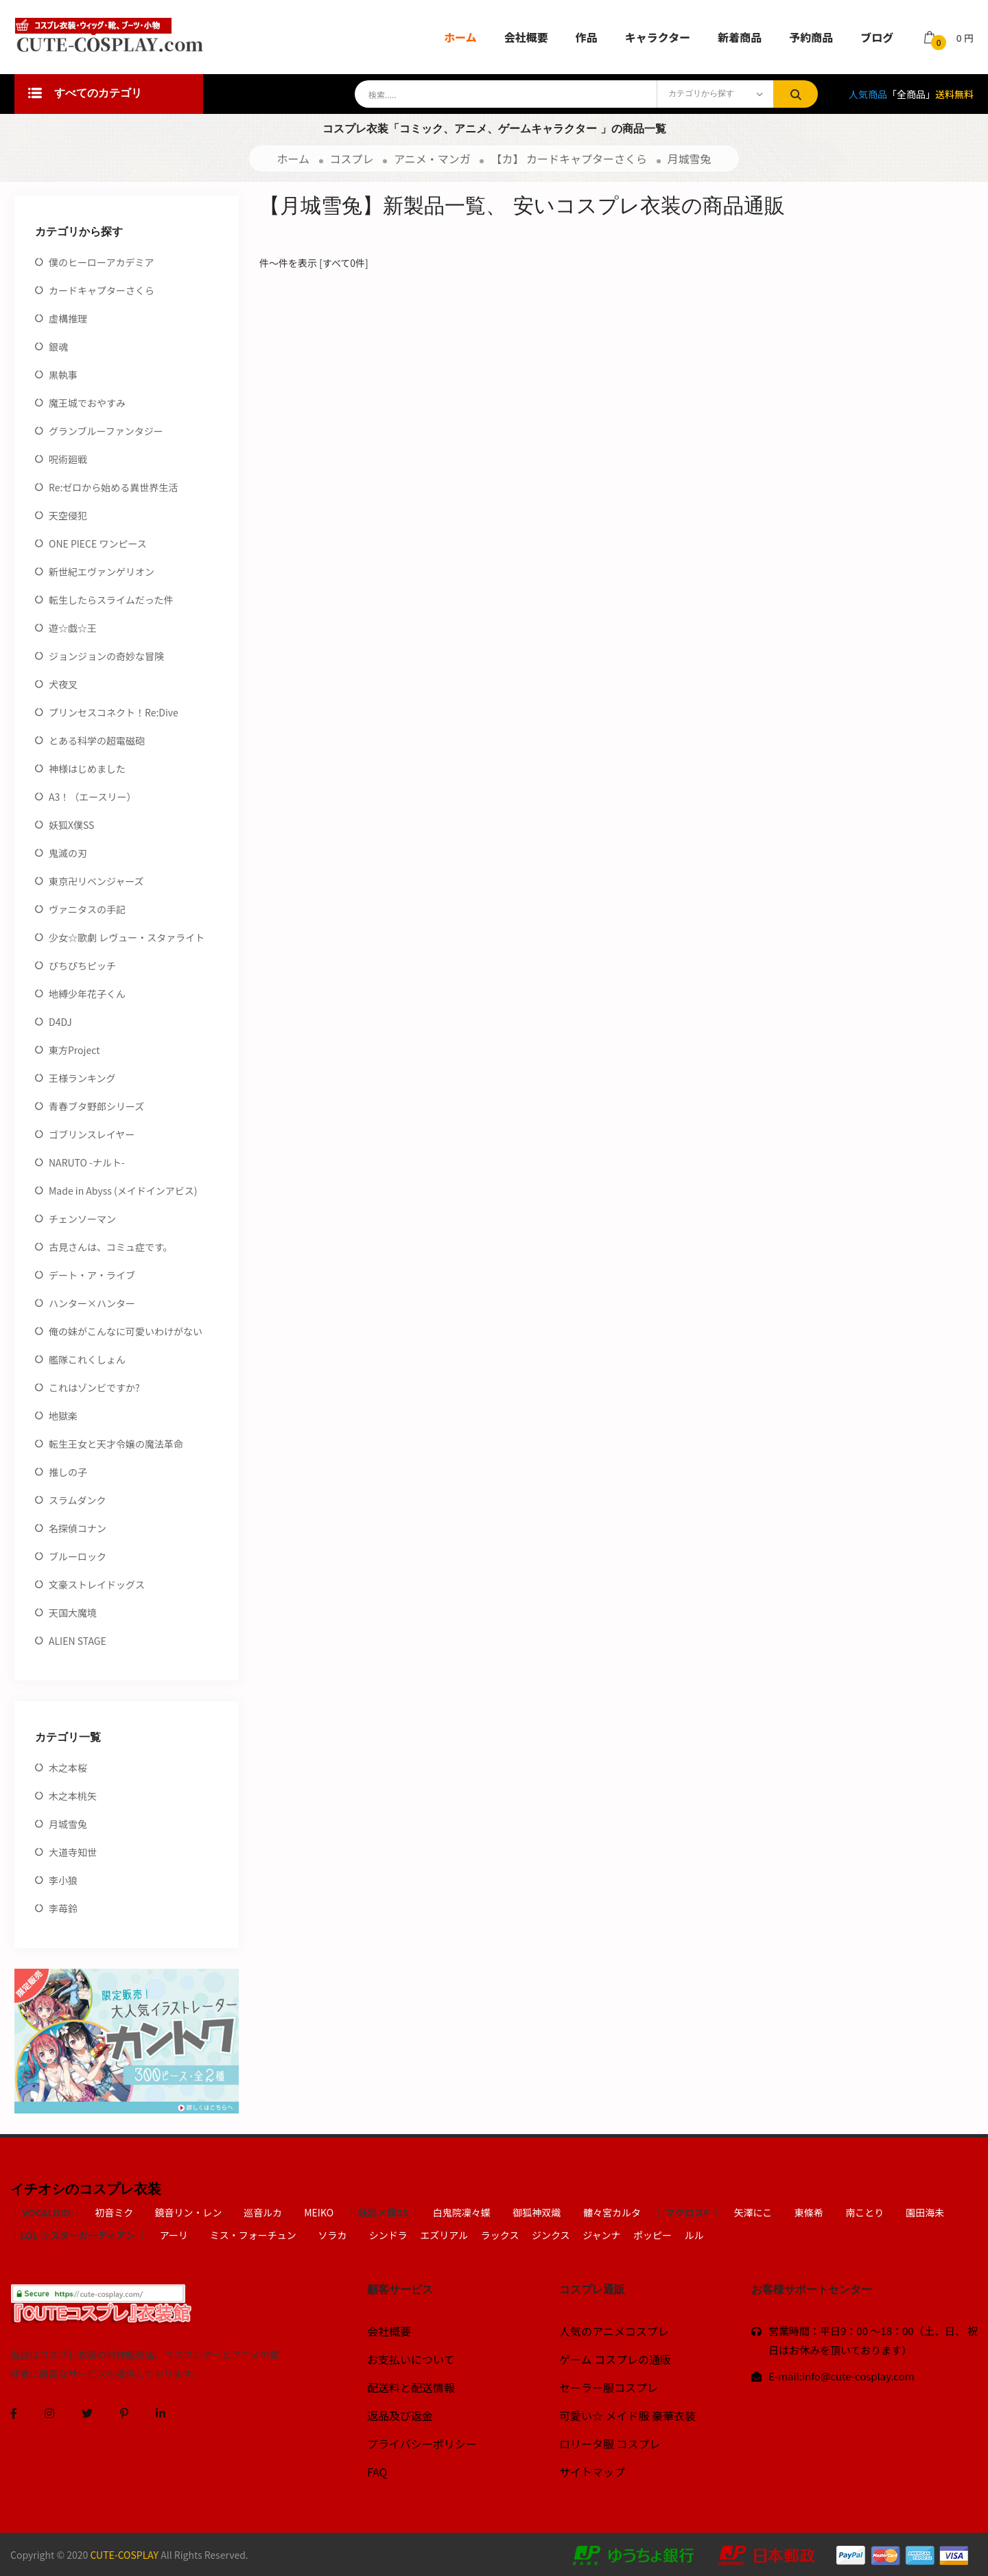 The width and height of the screenshot is (988, 2576). Describe the element at coordinates (77, 1641) in the screenshot. I see `ALIEN STAGE` at that location.